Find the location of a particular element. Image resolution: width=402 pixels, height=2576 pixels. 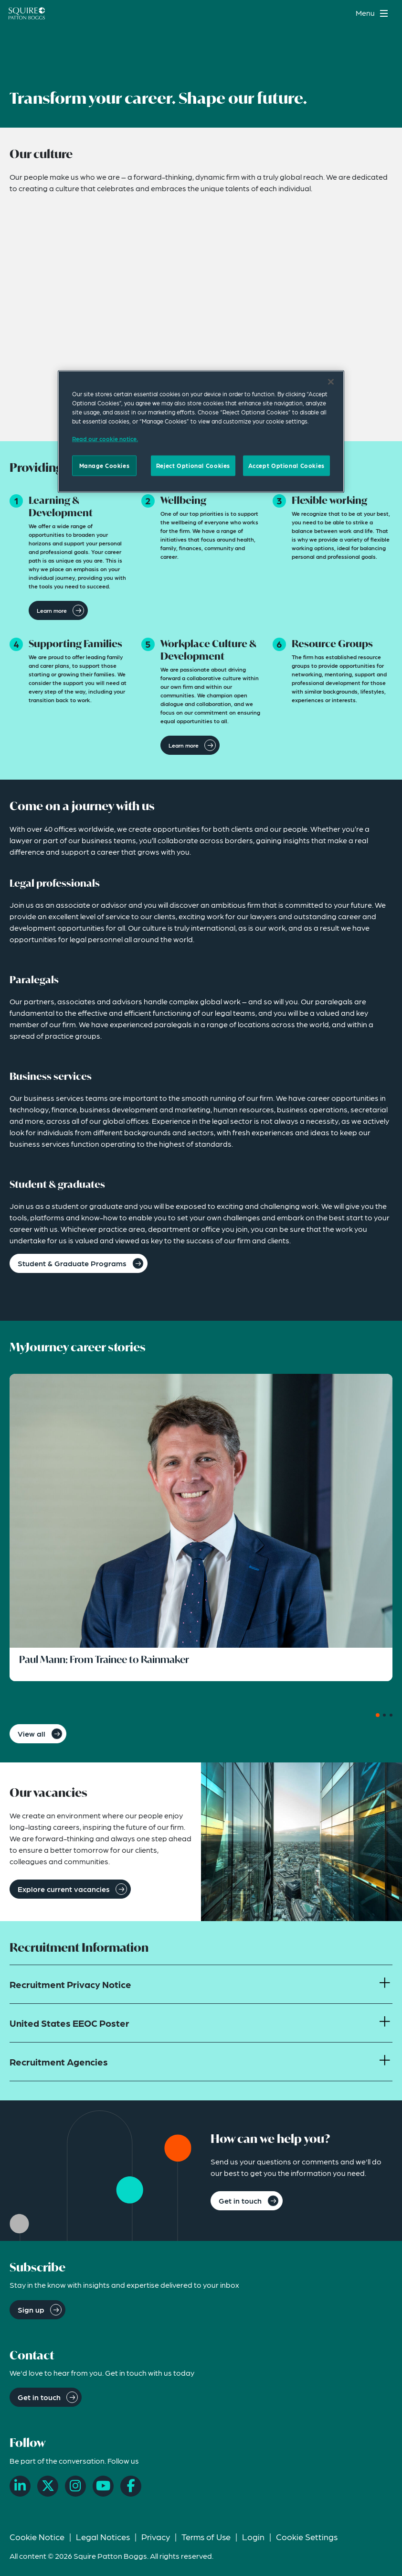

[X] is located at coordinates (47, 2486).